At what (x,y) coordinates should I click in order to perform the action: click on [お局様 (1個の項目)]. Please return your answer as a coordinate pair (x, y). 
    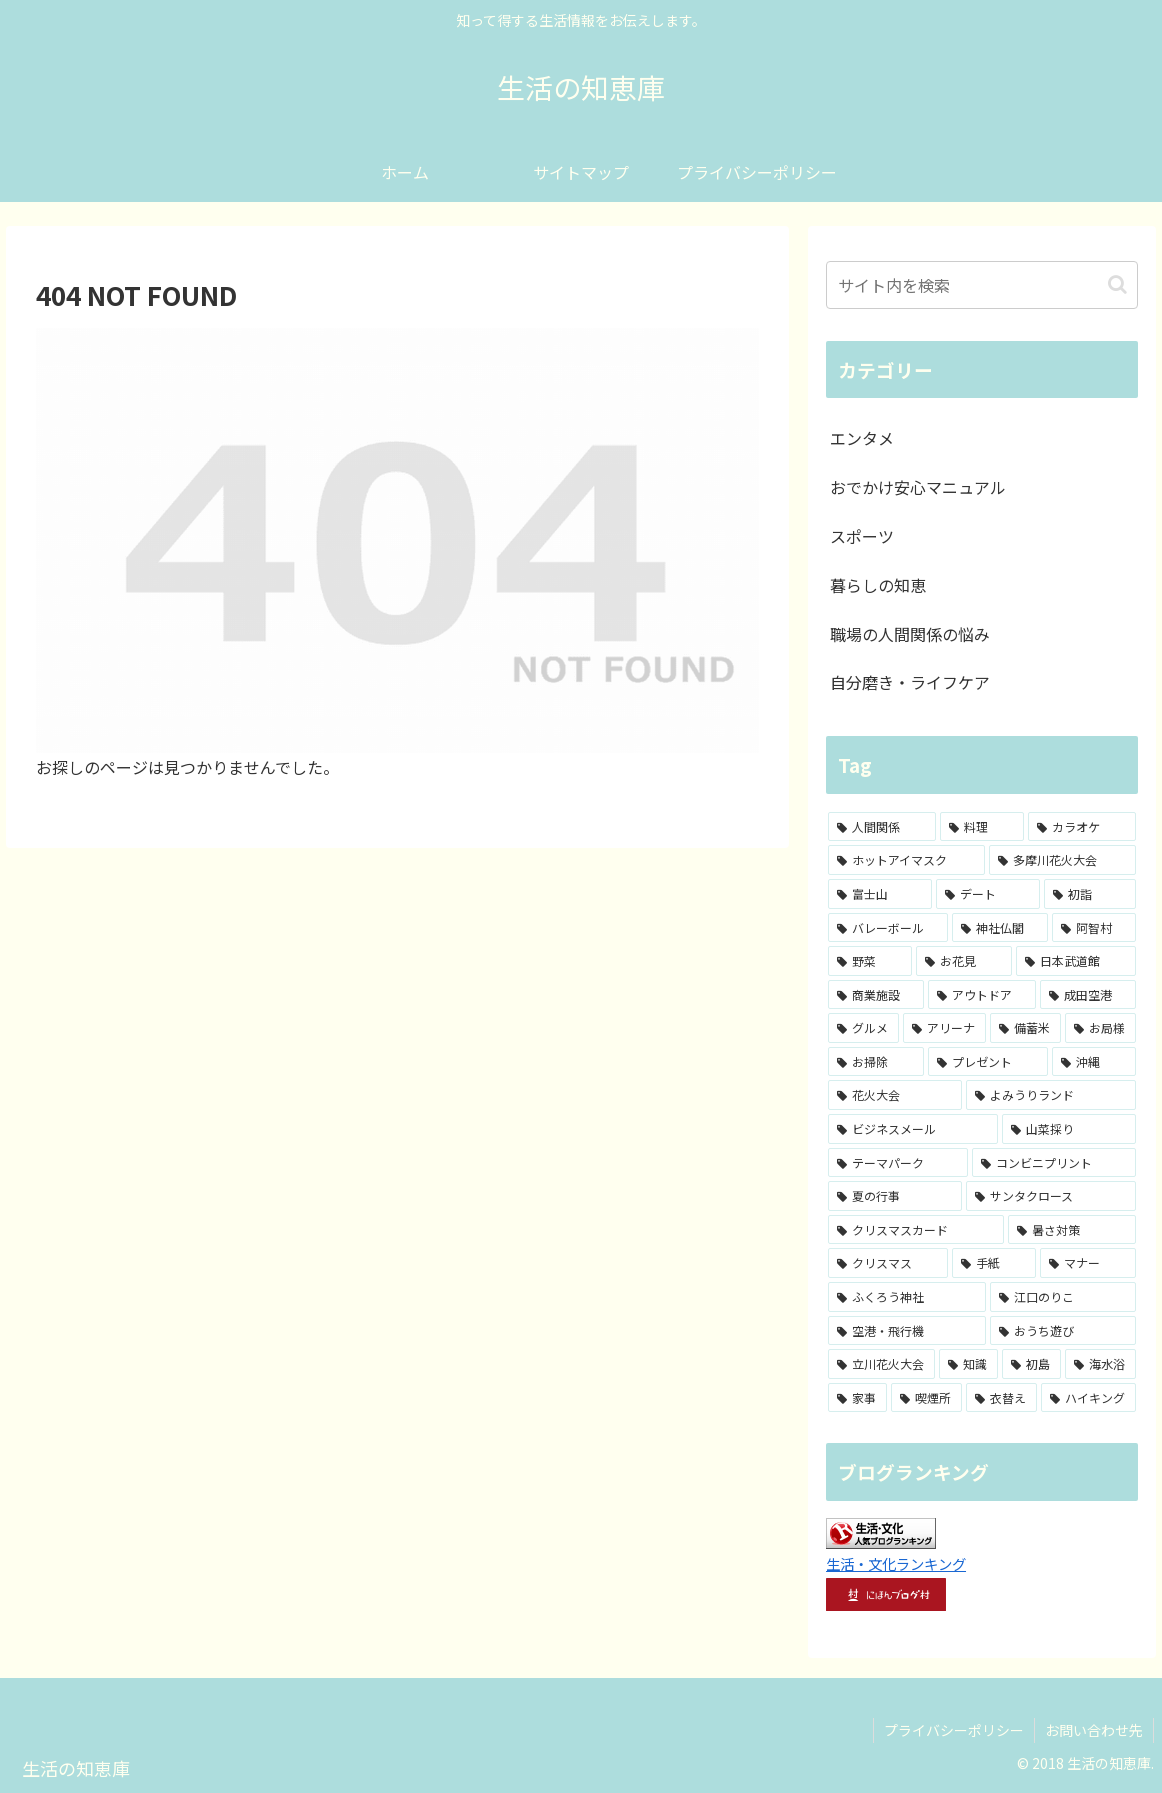
    Looking at the image, I should click on (1100, 1028).